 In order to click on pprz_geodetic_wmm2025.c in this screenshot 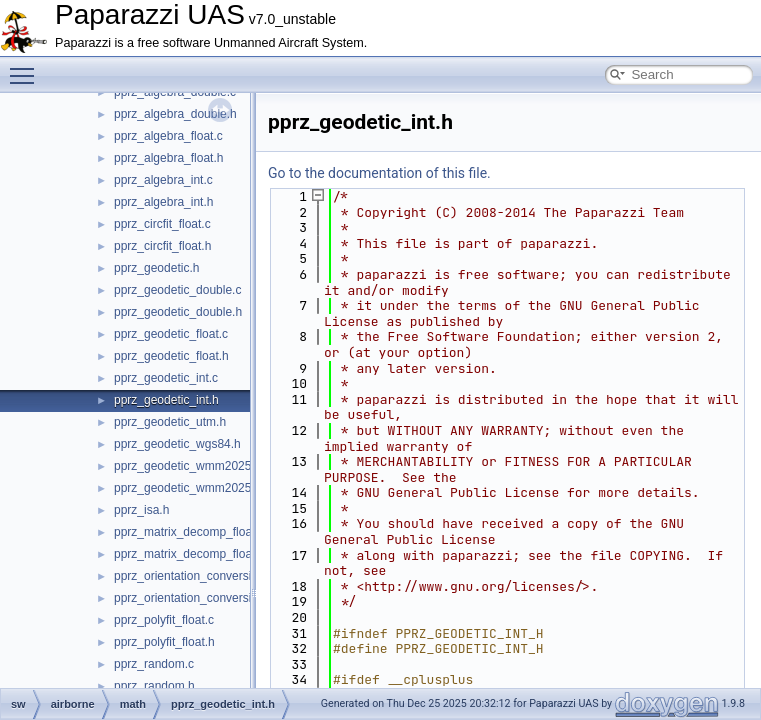, I will do `click(187, 466)`.